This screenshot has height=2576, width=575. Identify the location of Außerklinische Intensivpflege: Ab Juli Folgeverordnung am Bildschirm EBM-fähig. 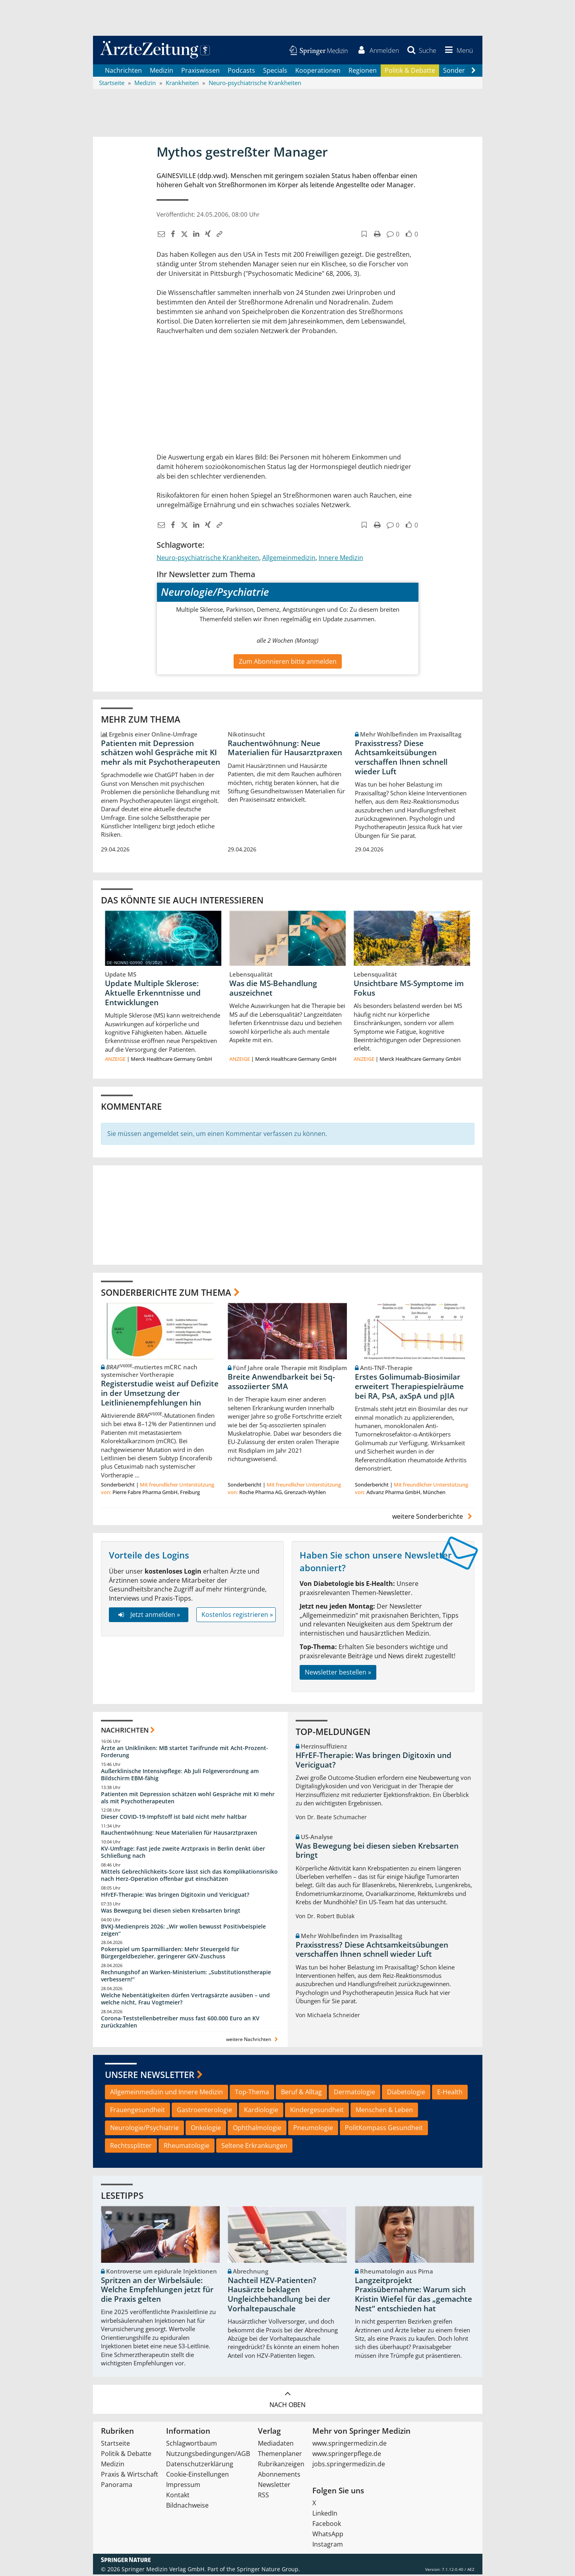
(180, 1776).